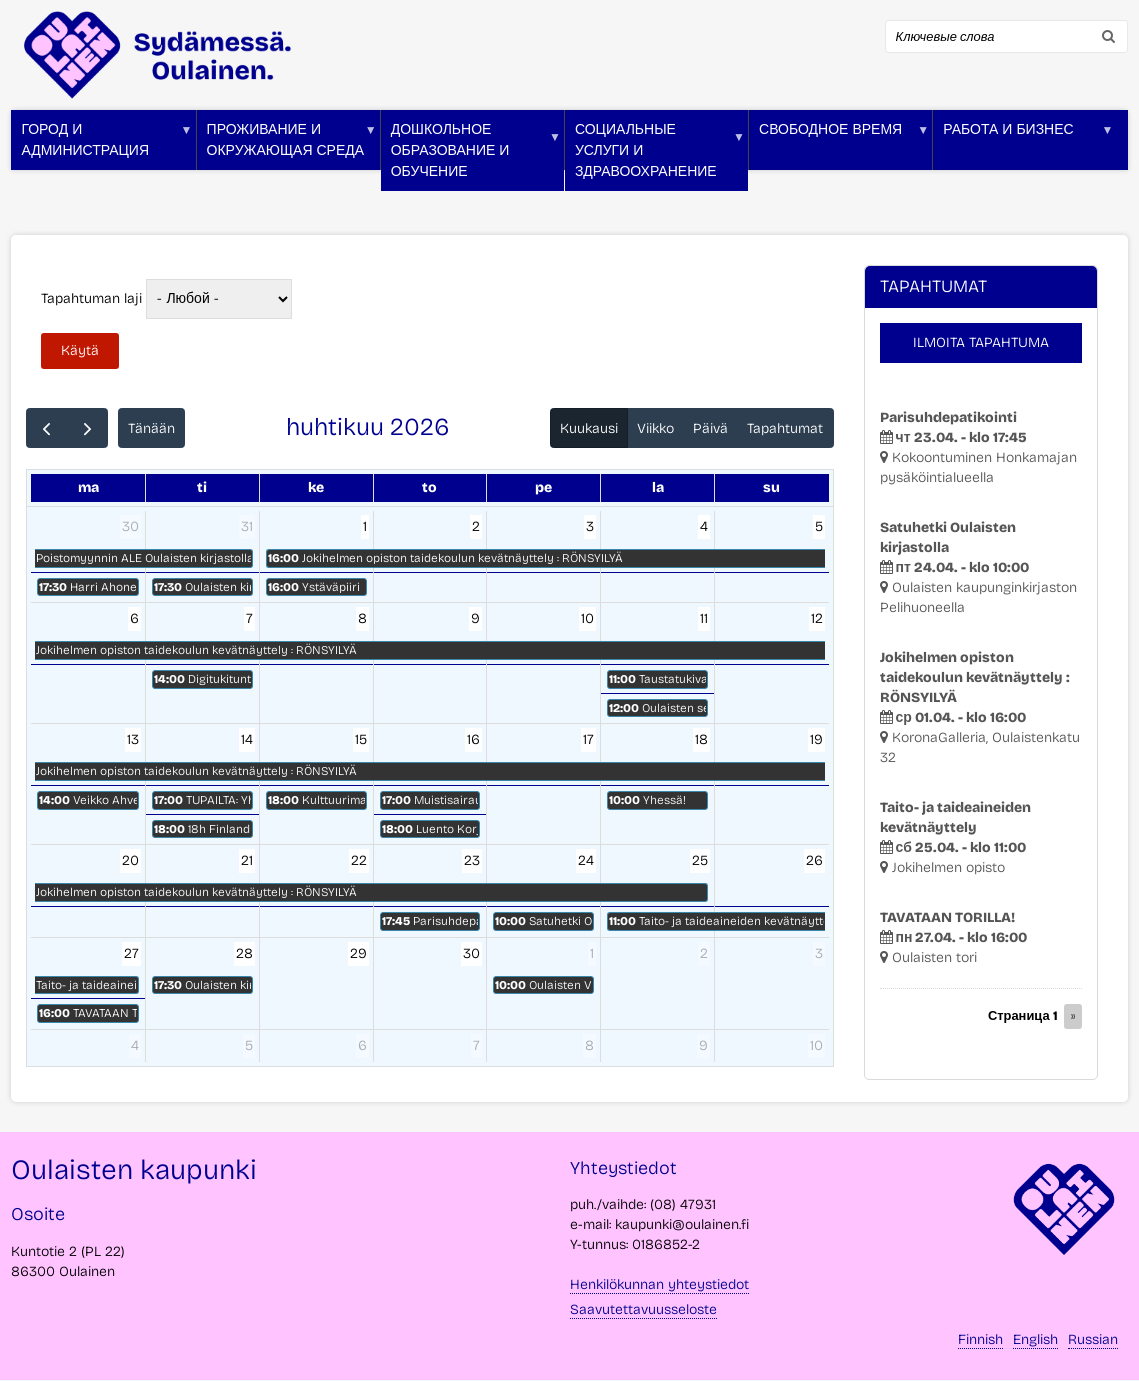 This screenshot has height=1381, width=1139. I want to click on 29, so click(358, 953).